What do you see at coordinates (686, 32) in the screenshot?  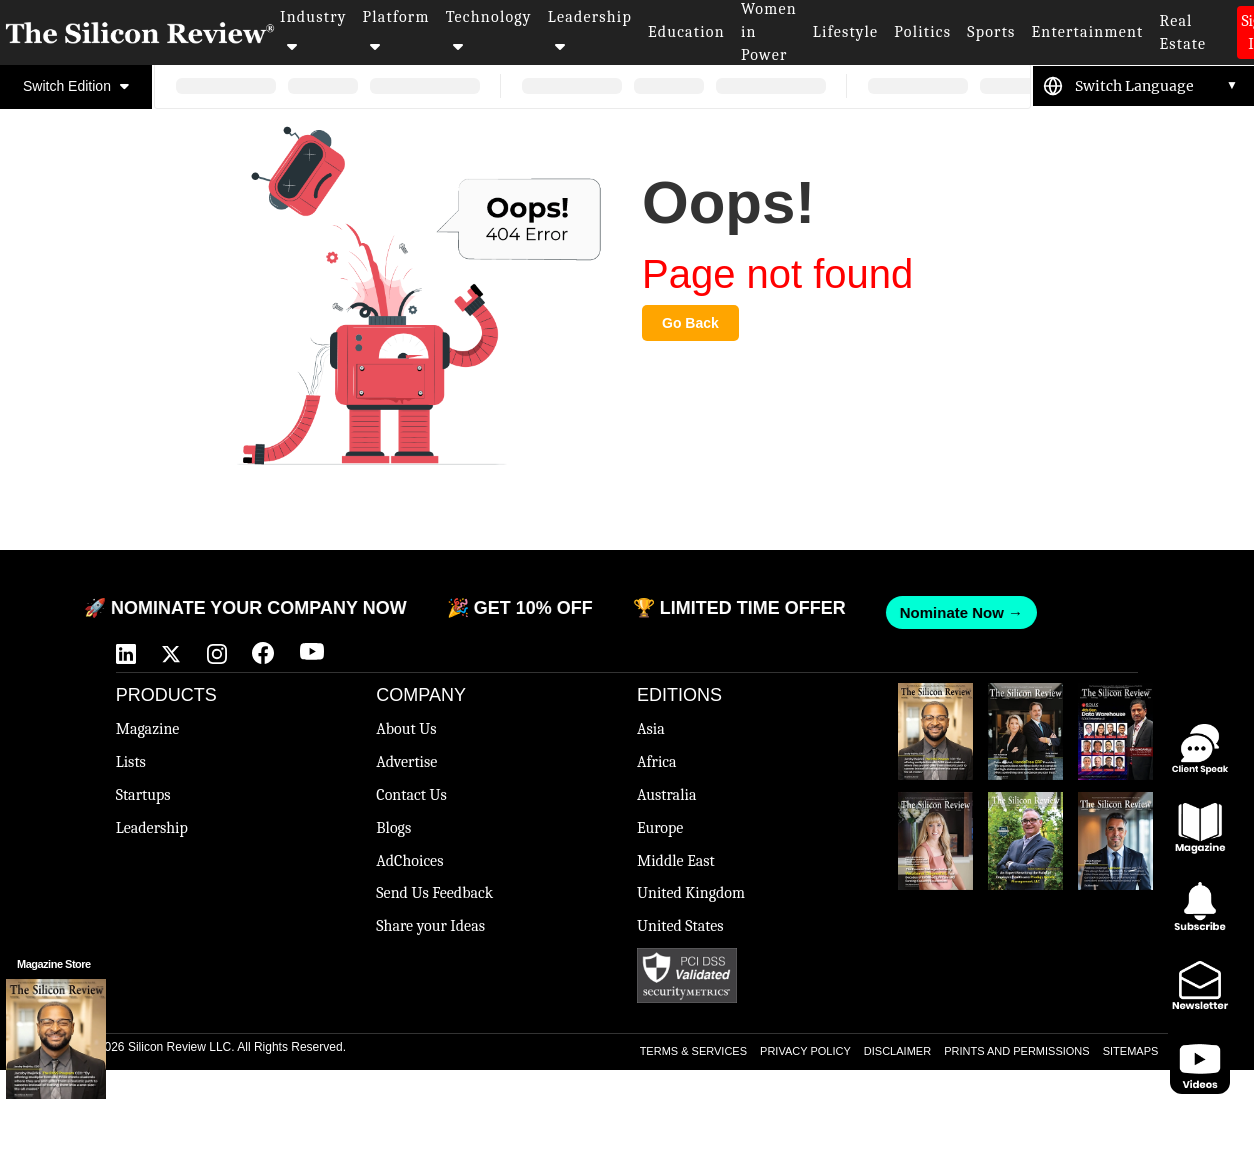 I see `Education` at bounding box center [686, 32].